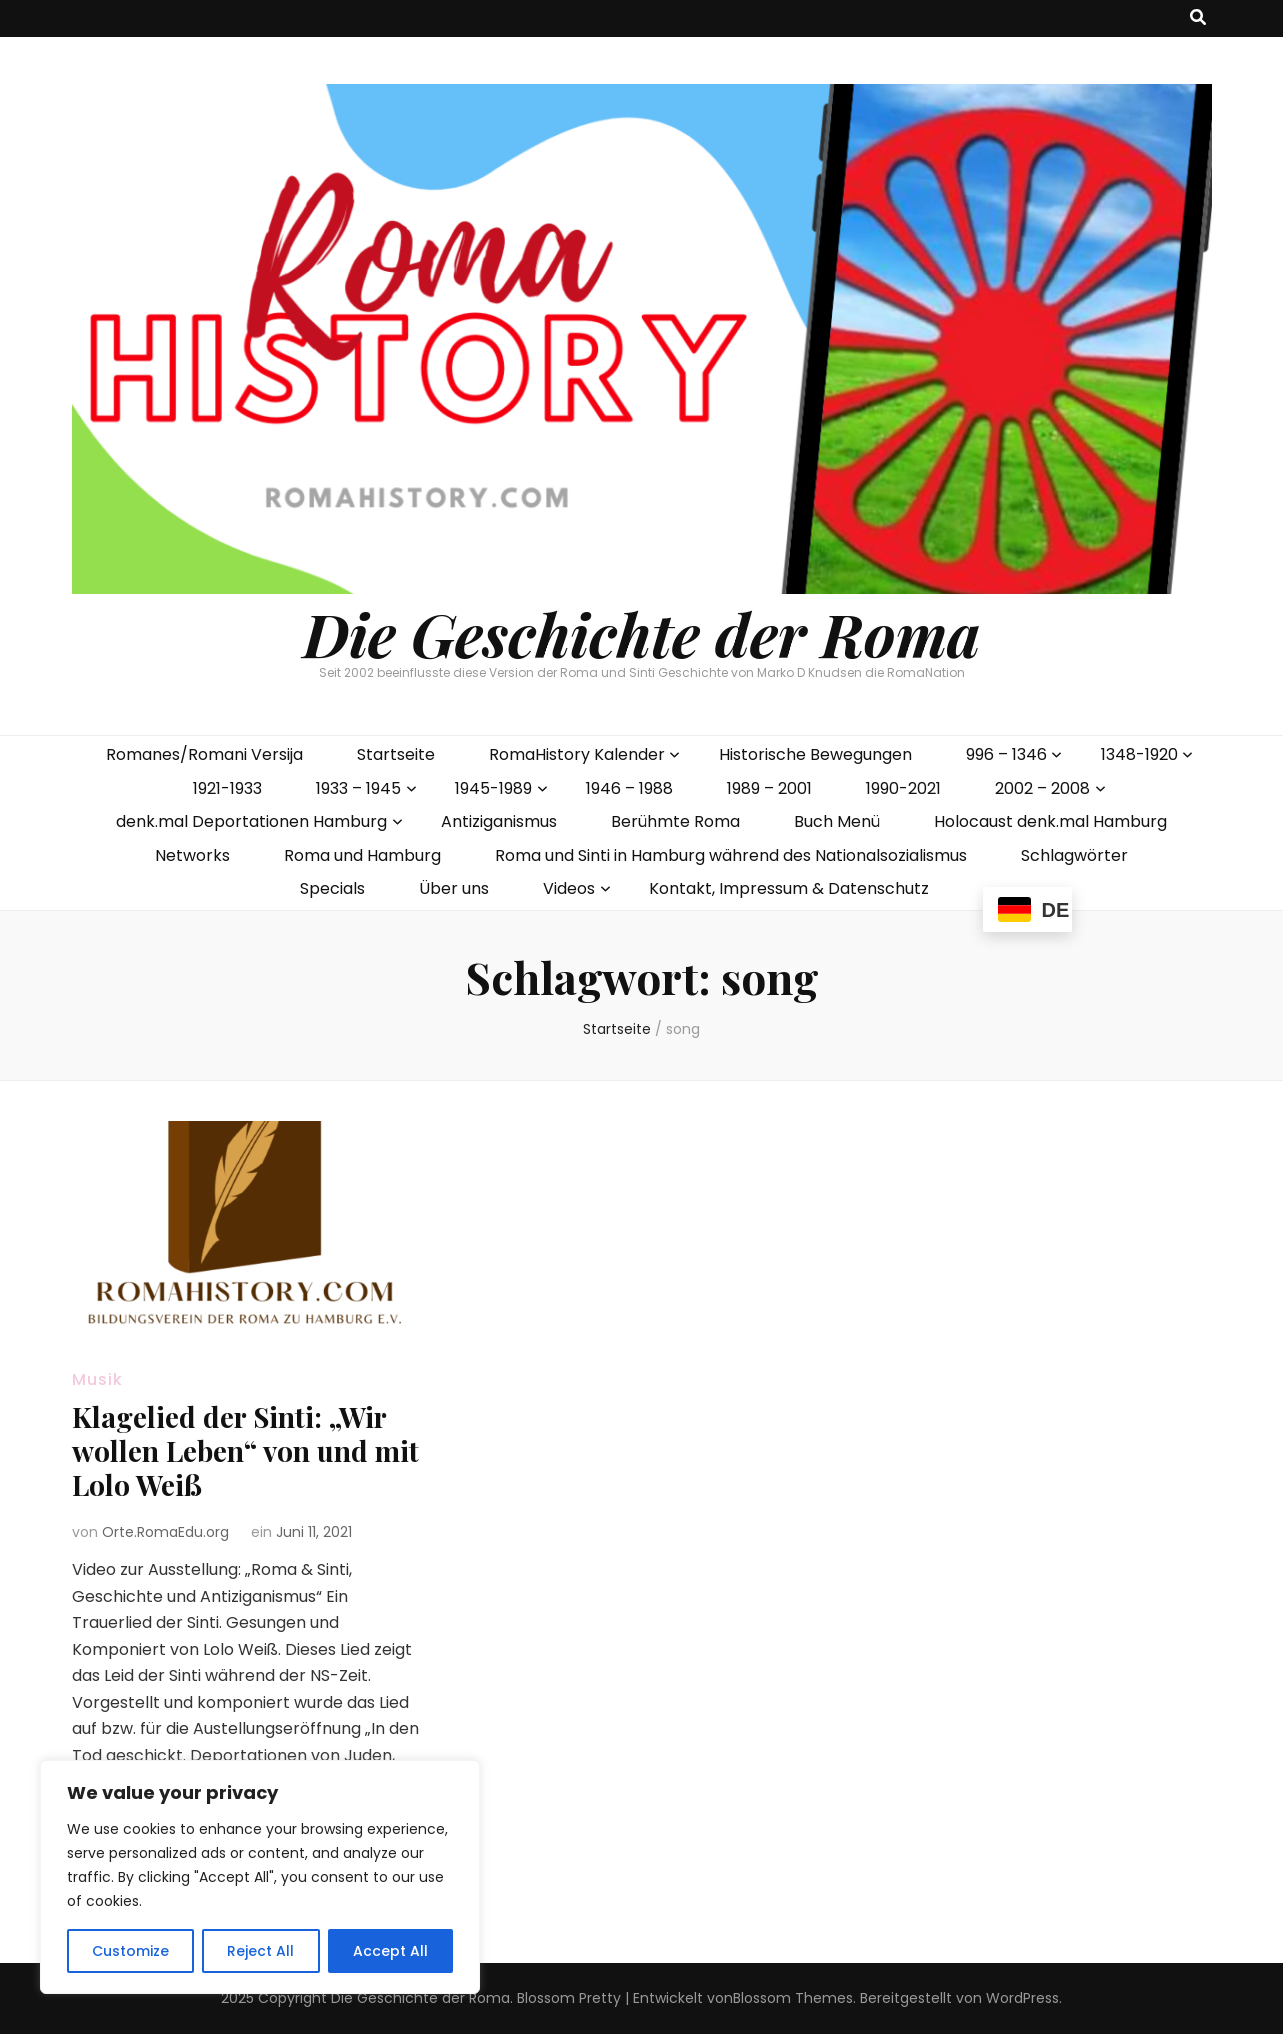 The height and width of the screenshot is (2034, 1283). What do you see at coordinates (396, 754) in the screenshot?
I see `Startseite` at bounding box center [396, 754].